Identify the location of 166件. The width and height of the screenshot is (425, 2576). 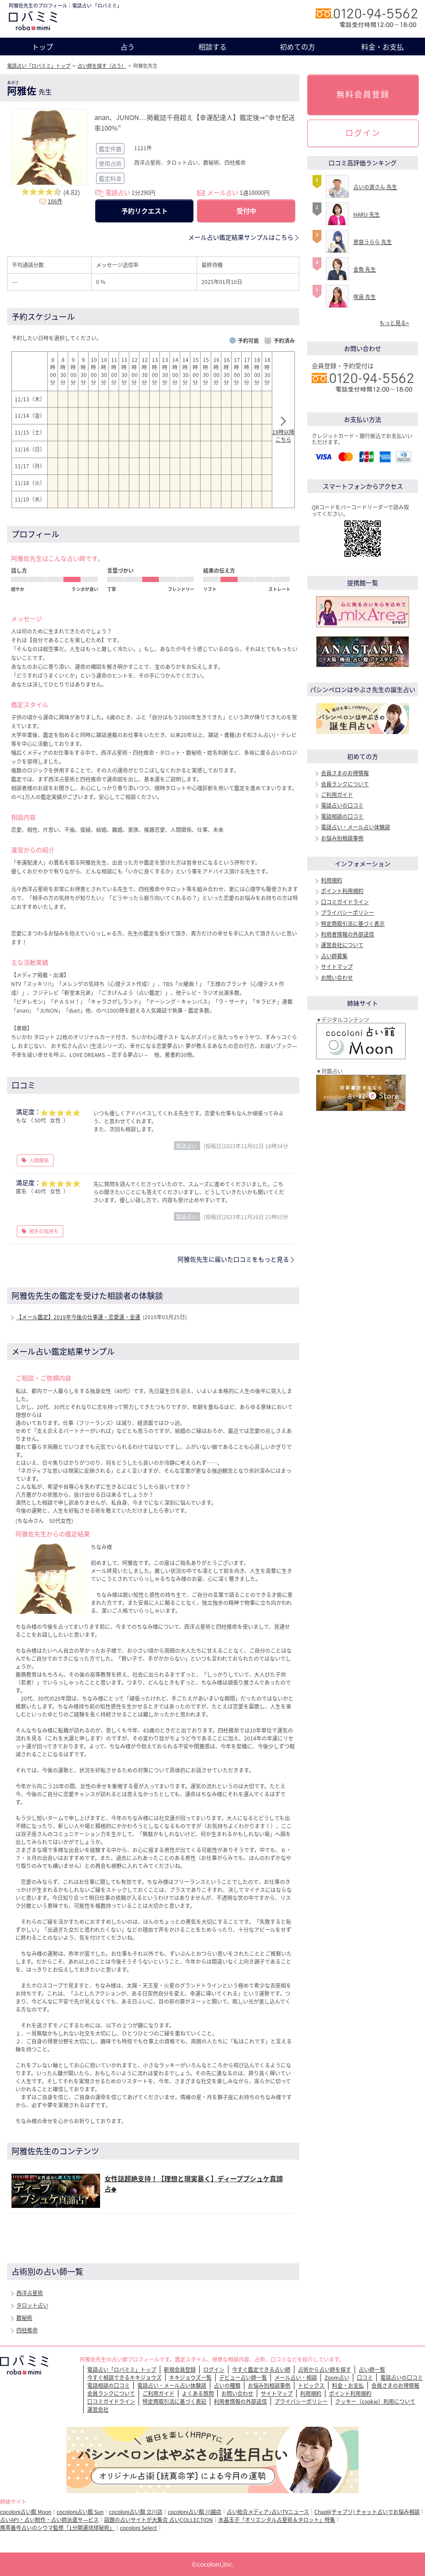
(55, 201).